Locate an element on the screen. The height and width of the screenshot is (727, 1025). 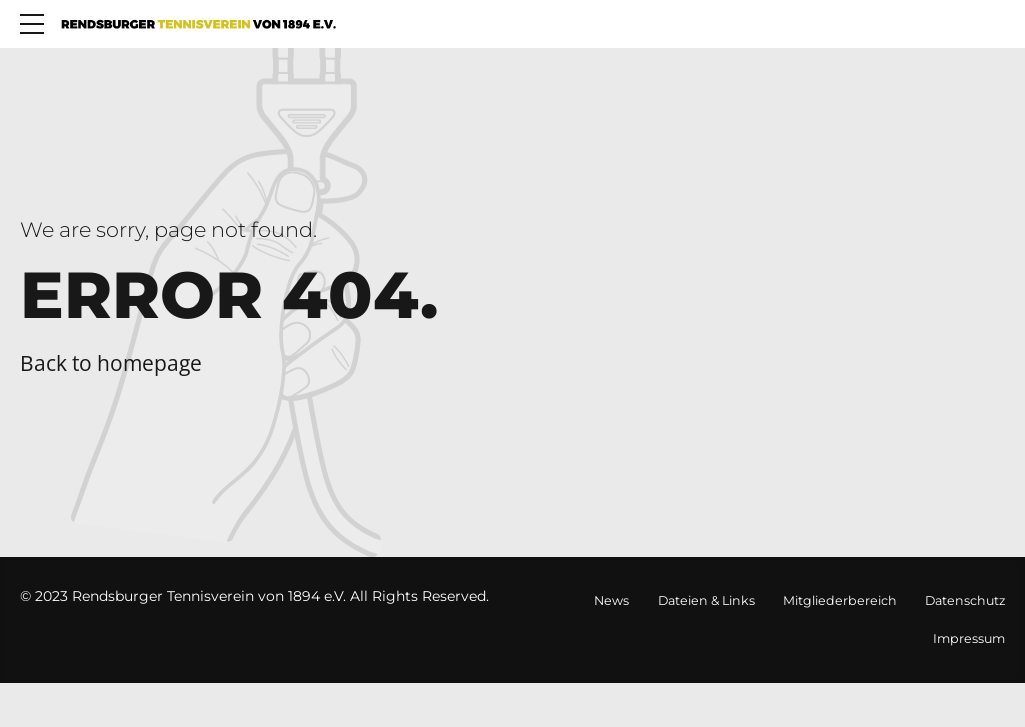
News is located at coordinates (611, 600).